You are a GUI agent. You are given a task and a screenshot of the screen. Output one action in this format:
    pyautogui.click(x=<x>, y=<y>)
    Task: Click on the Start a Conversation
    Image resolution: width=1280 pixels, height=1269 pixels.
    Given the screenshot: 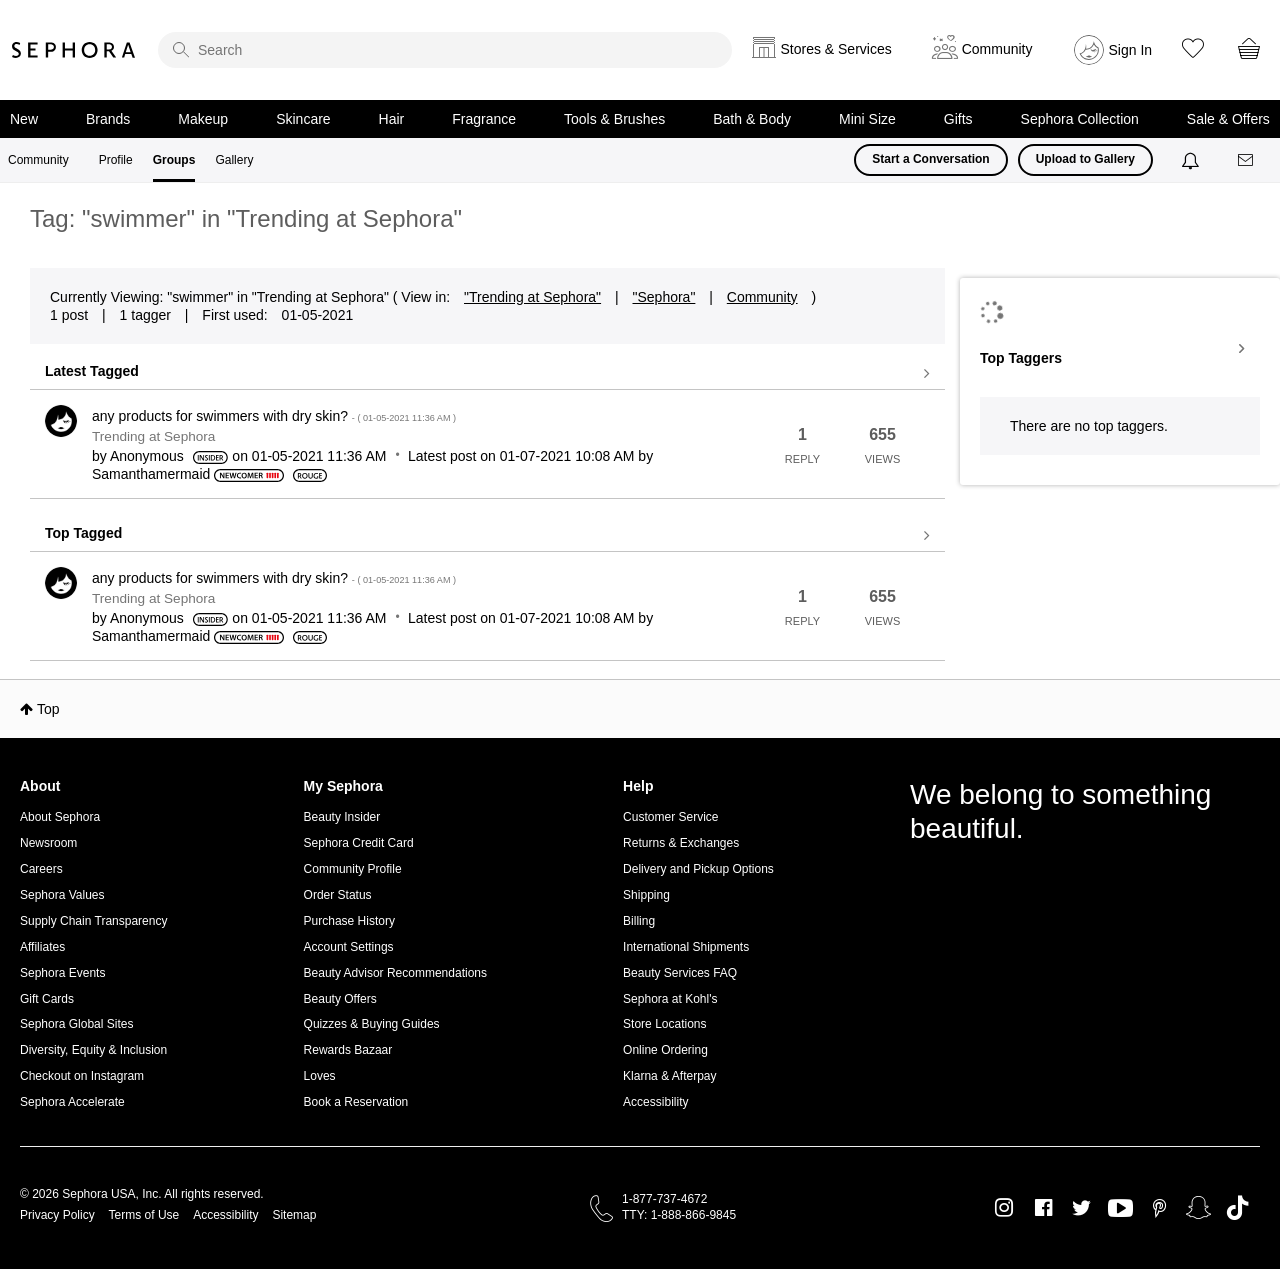 What is the action you would take?
    pyautogui.click(x=930, y=159)
    